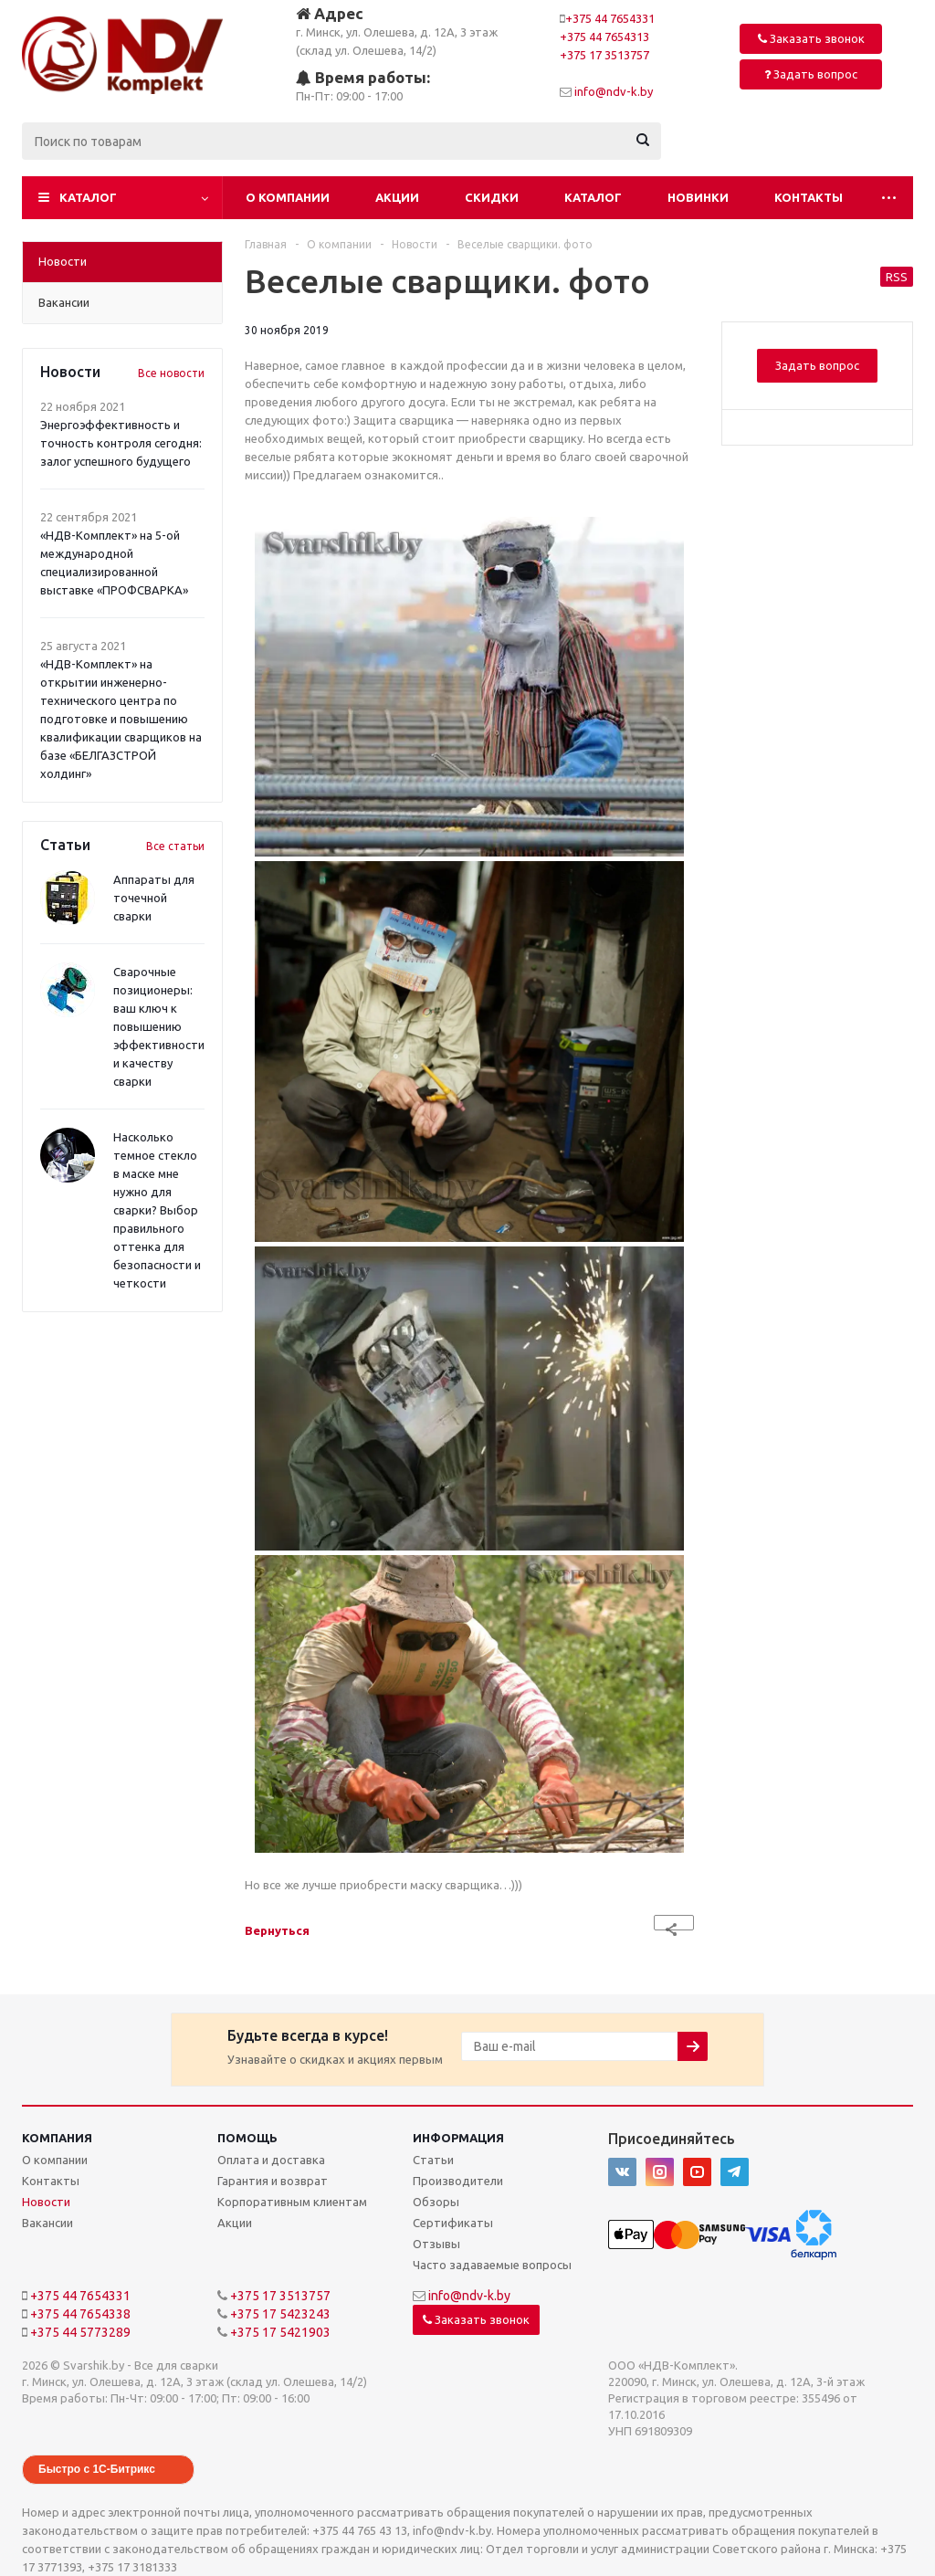  Describe the element at coordinates (458, 2137) in the screenshot. I see `Информация` at that location.